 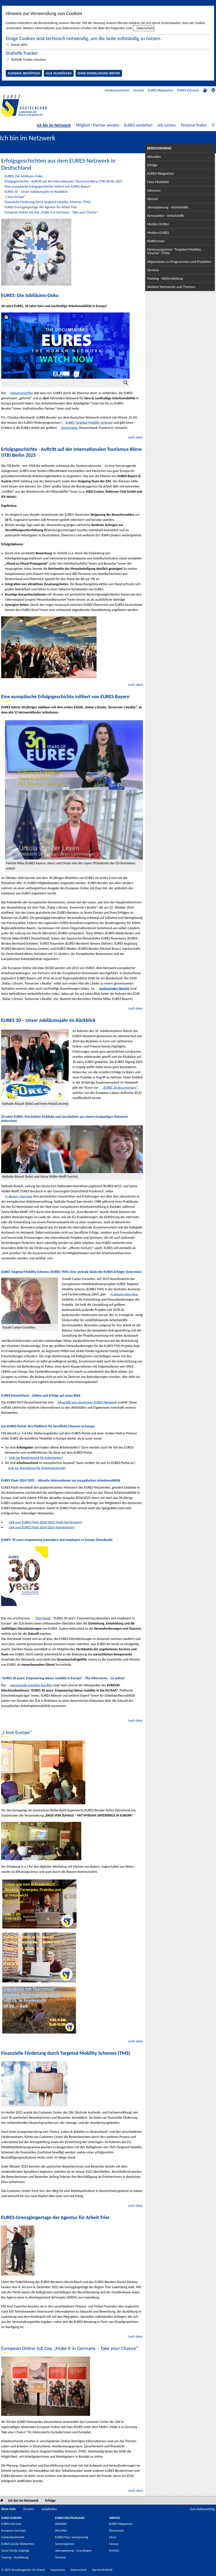 What do you see at coordinates (13, 2530) in the screenshot?
I see `European Job Days` at bounding box center [13, 2530].